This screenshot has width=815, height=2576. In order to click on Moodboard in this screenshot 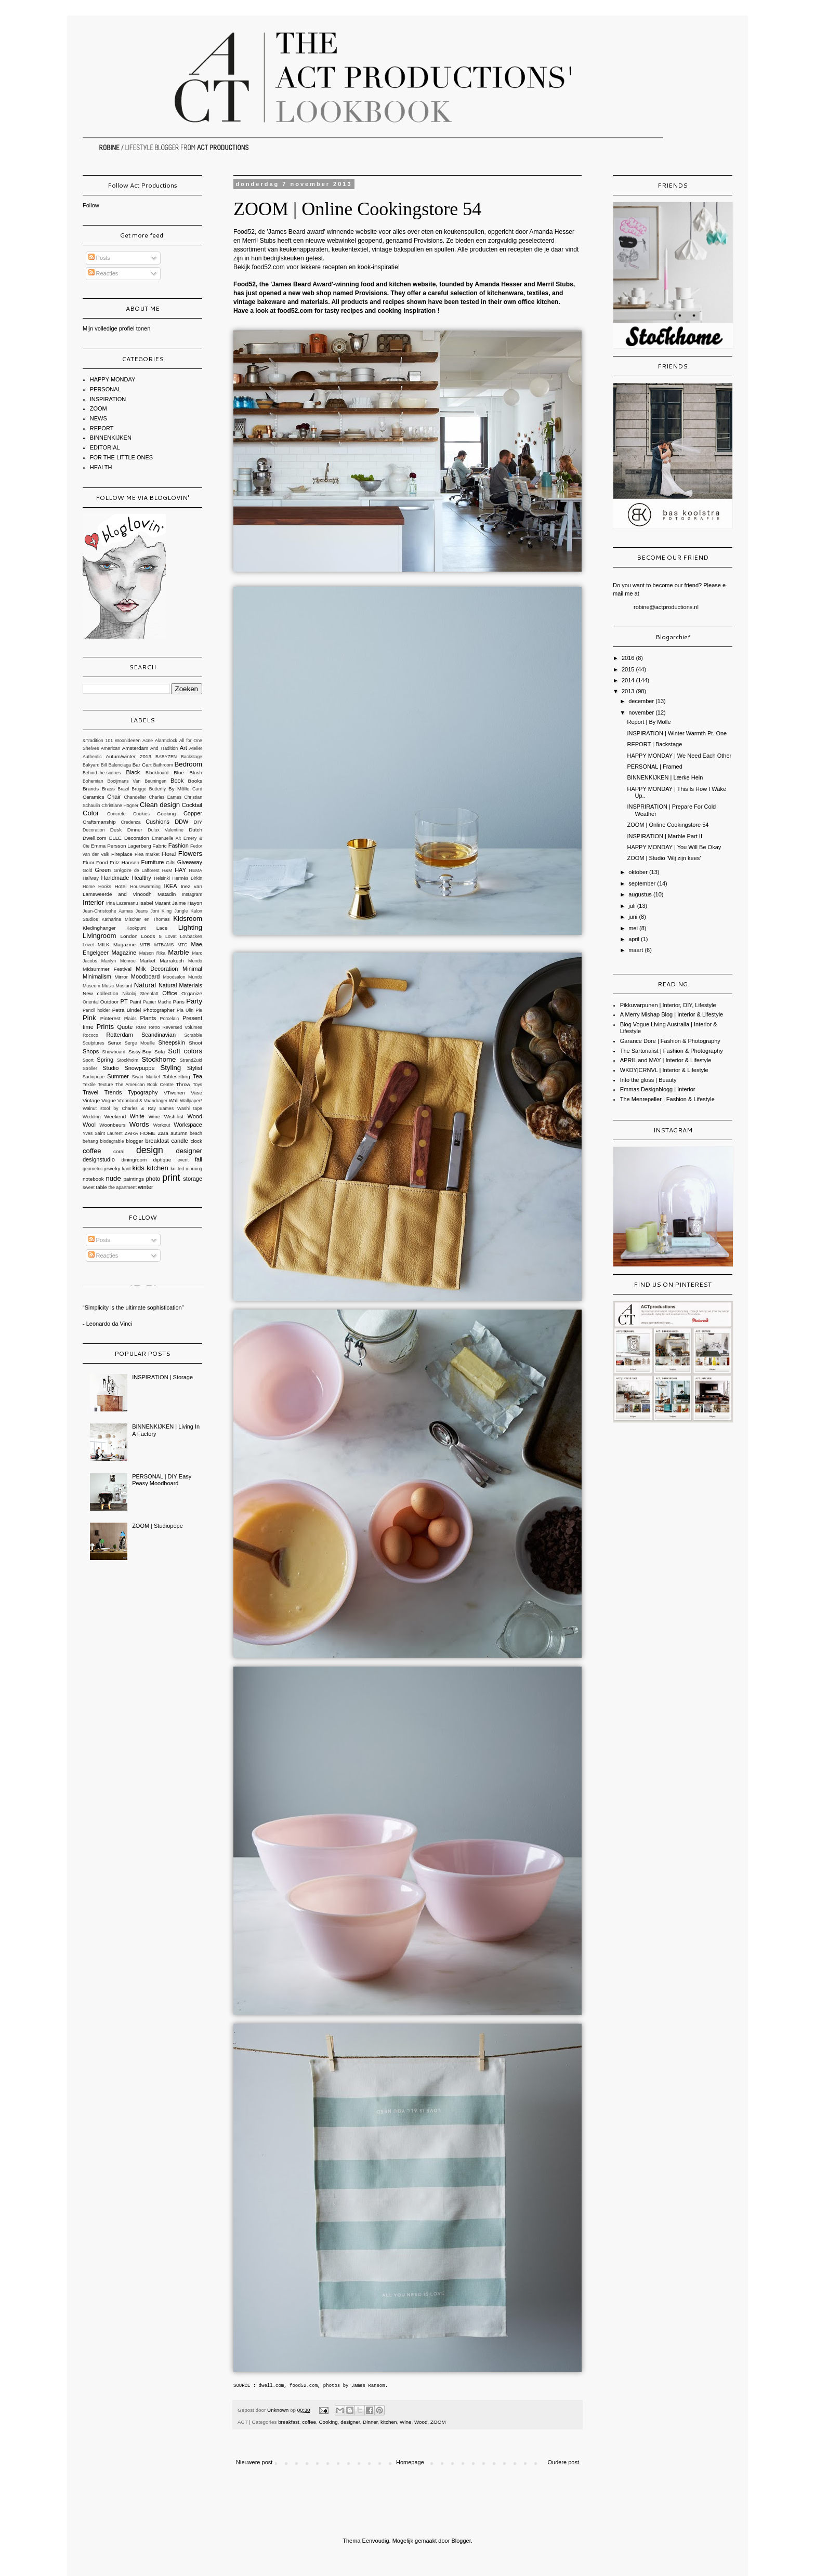, I will do `click(145, 976)`.